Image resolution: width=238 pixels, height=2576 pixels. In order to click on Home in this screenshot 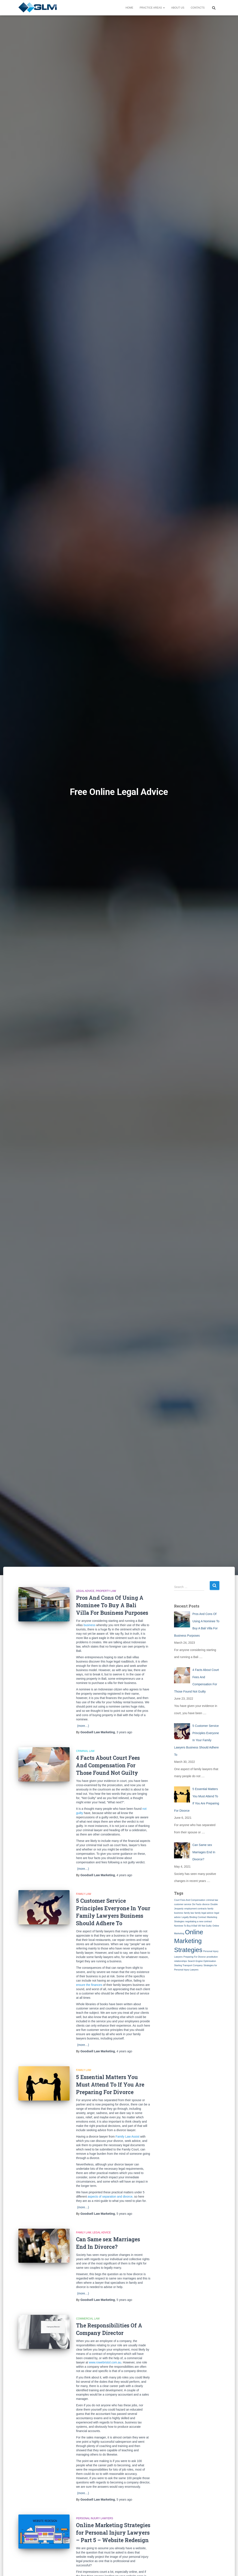, I will do `click(129, 7)`.